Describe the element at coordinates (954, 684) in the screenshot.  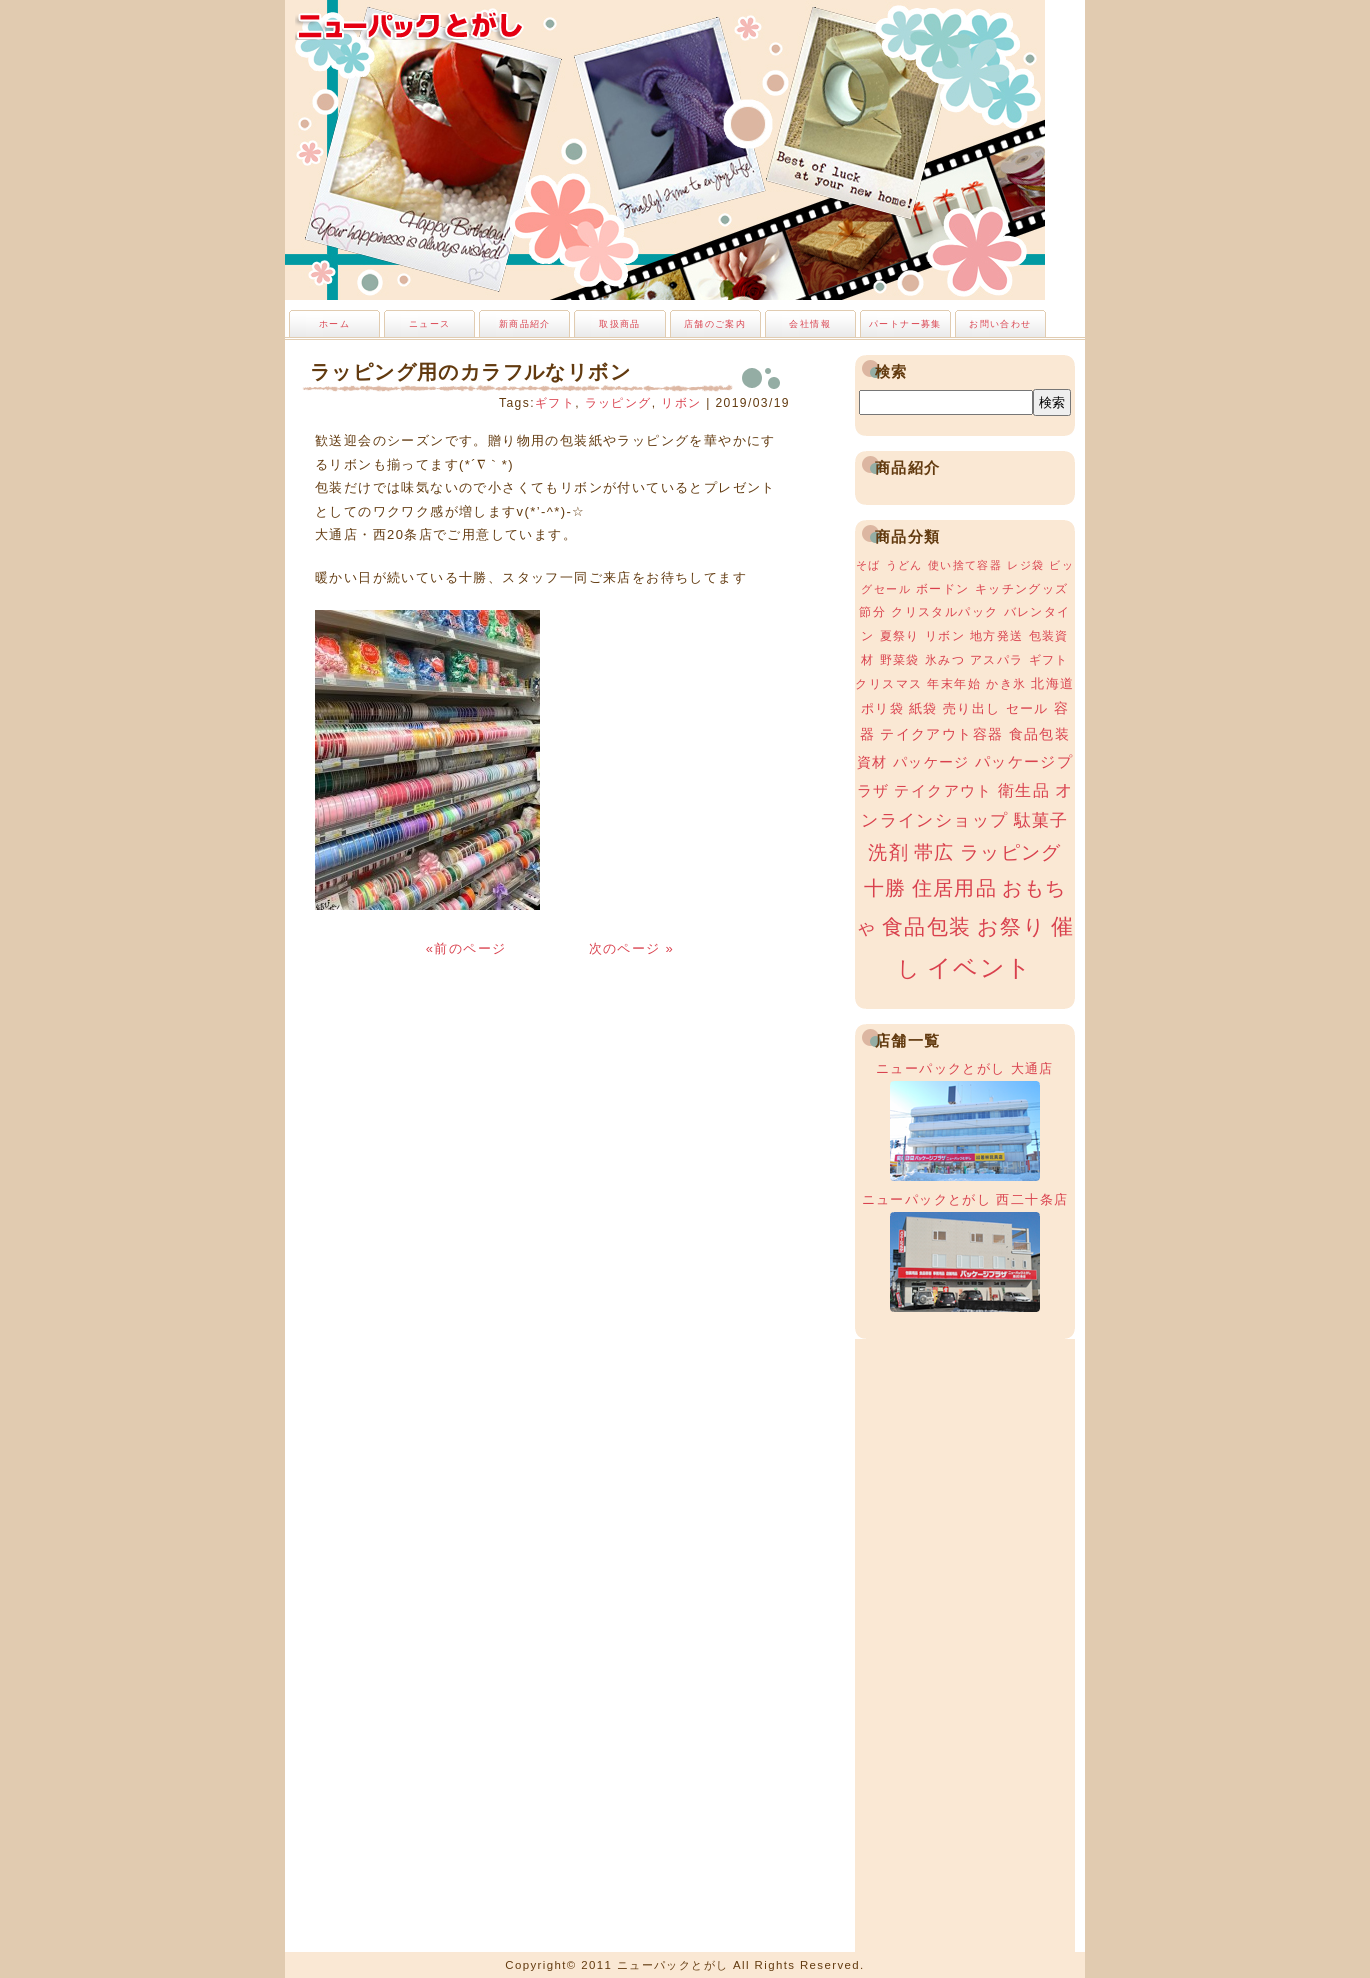
I see `年末年始 [年末年始 (3個の項目)]` at that location.